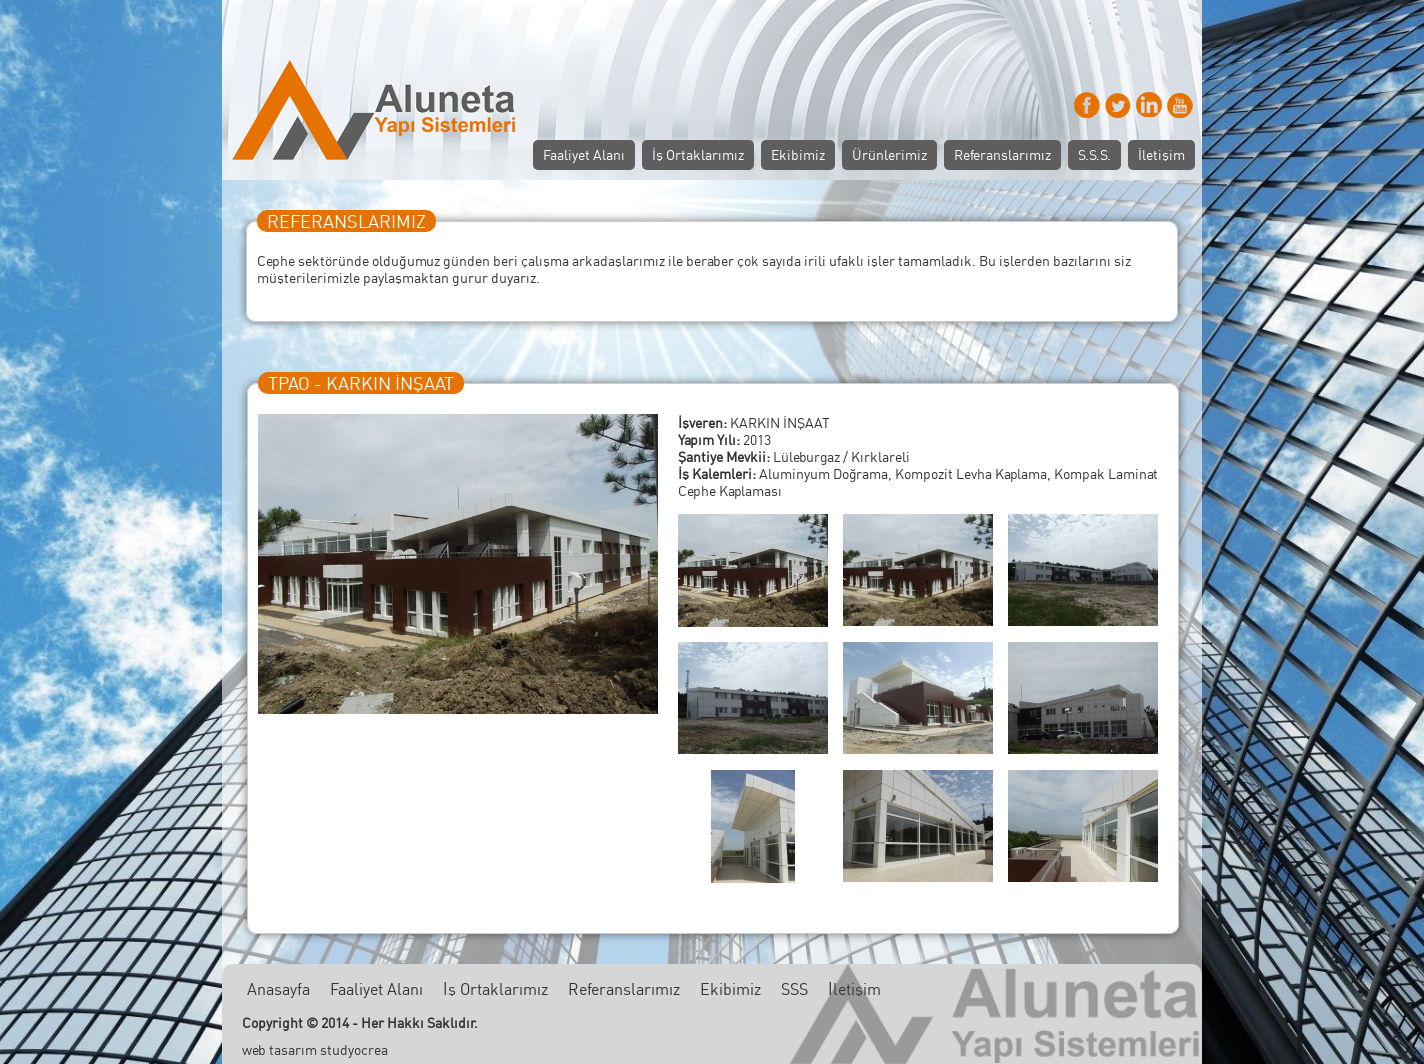  What do you see at coordinates (1094, 154) in the screenshot?
I see `S.S.S.` at bounding box center [1094, 154].